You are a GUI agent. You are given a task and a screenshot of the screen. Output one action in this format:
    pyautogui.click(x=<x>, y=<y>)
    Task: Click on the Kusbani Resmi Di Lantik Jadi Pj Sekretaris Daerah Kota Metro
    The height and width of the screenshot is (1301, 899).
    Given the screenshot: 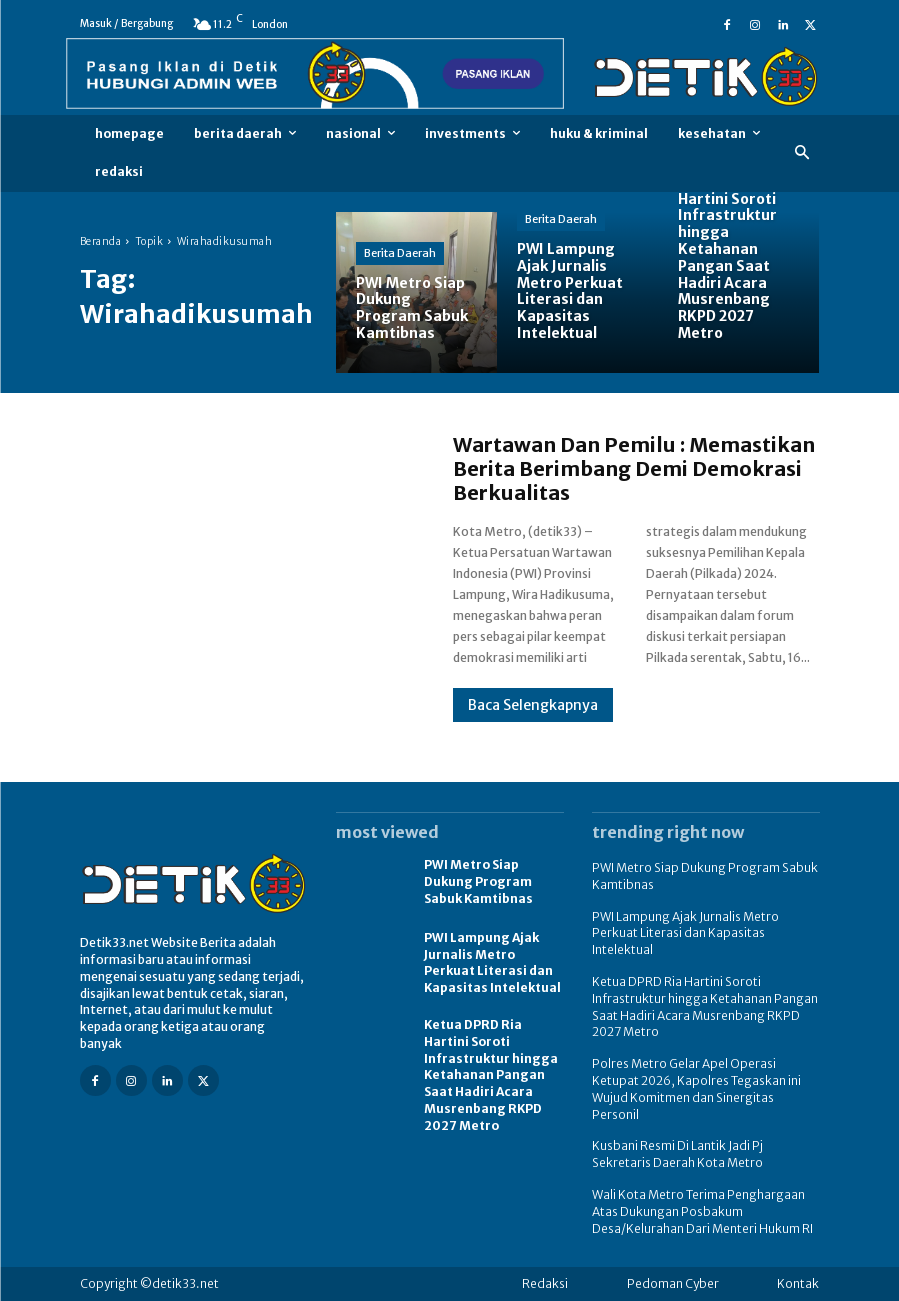 What is the action you would take?
    pyautogui.click(x=677, y=1154)
    